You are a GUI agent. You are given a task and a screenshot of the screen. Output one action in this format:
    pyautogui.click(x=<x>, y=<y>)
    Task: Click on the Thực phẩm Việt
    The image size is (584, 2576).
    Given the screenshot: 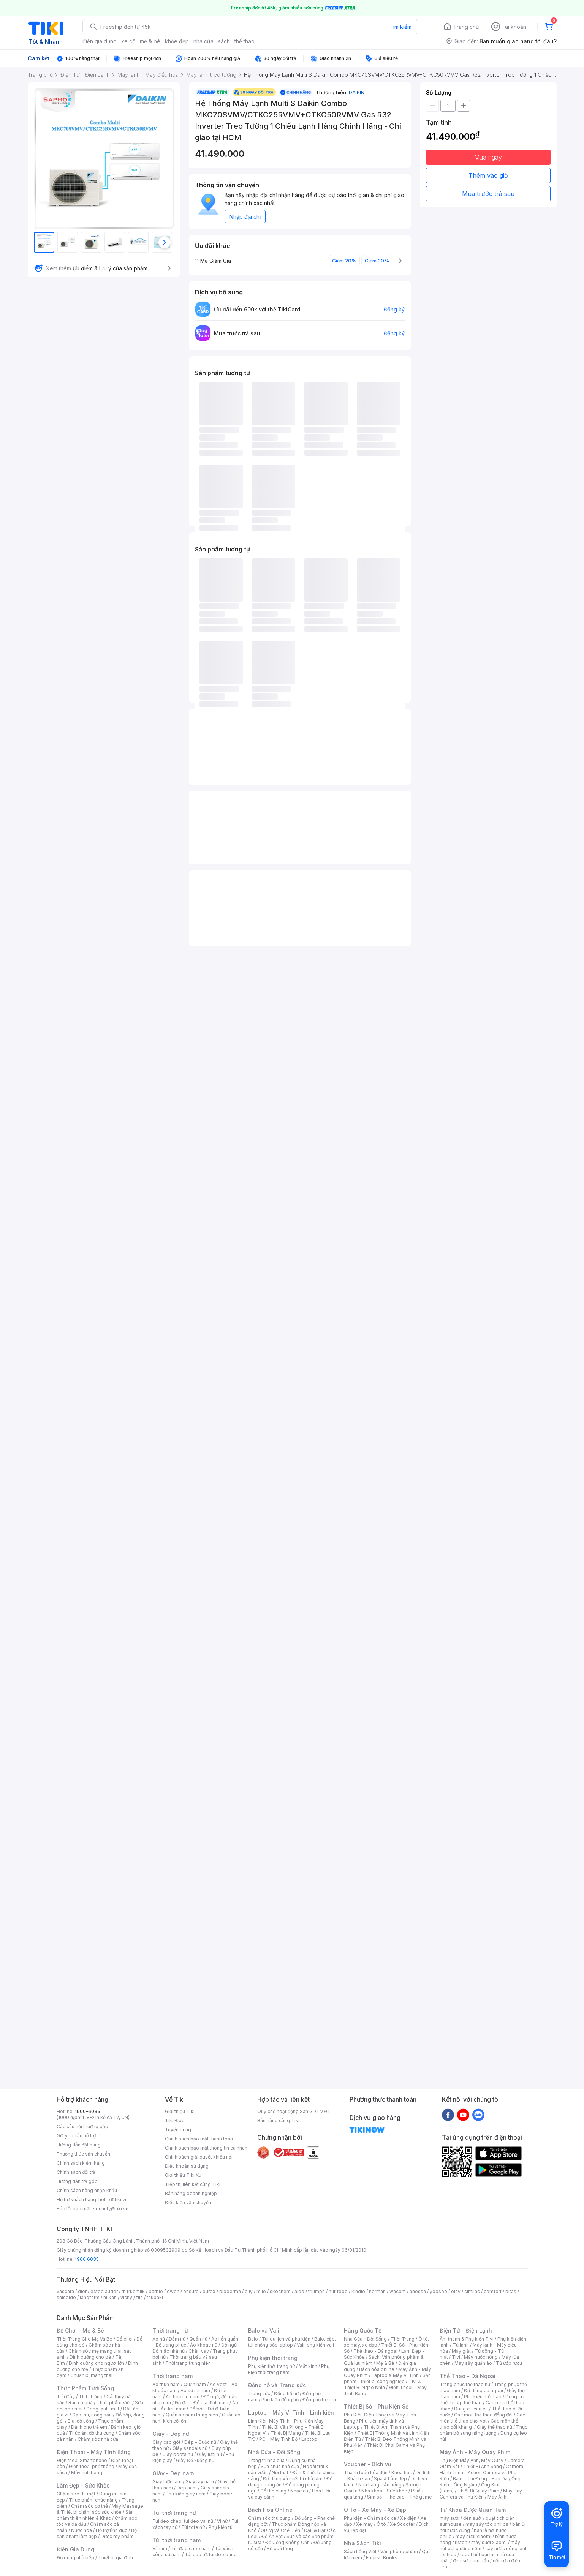 What is the action you would take?
    pyautogui.click(x=114, y=2402)
    